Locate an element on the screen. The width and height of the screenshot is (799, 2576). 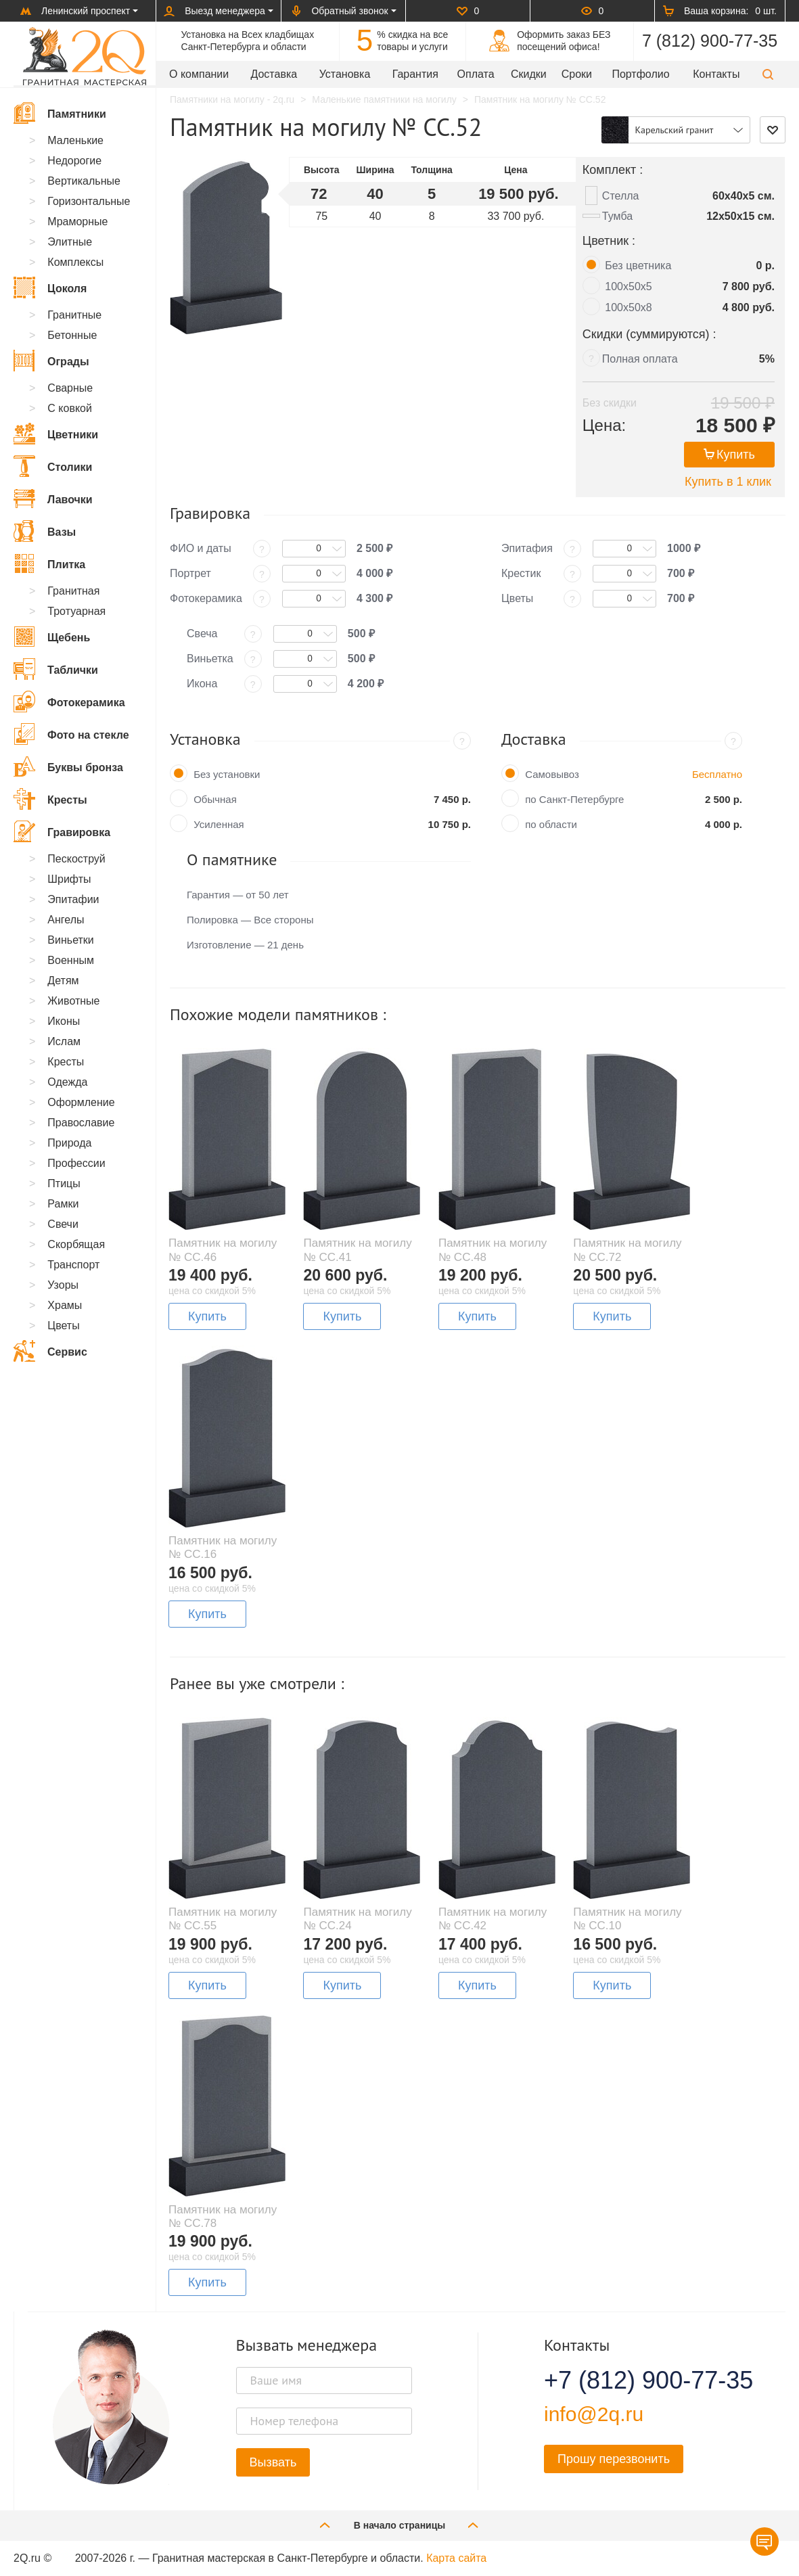
Птицы is located at coordinates (63, 1183).